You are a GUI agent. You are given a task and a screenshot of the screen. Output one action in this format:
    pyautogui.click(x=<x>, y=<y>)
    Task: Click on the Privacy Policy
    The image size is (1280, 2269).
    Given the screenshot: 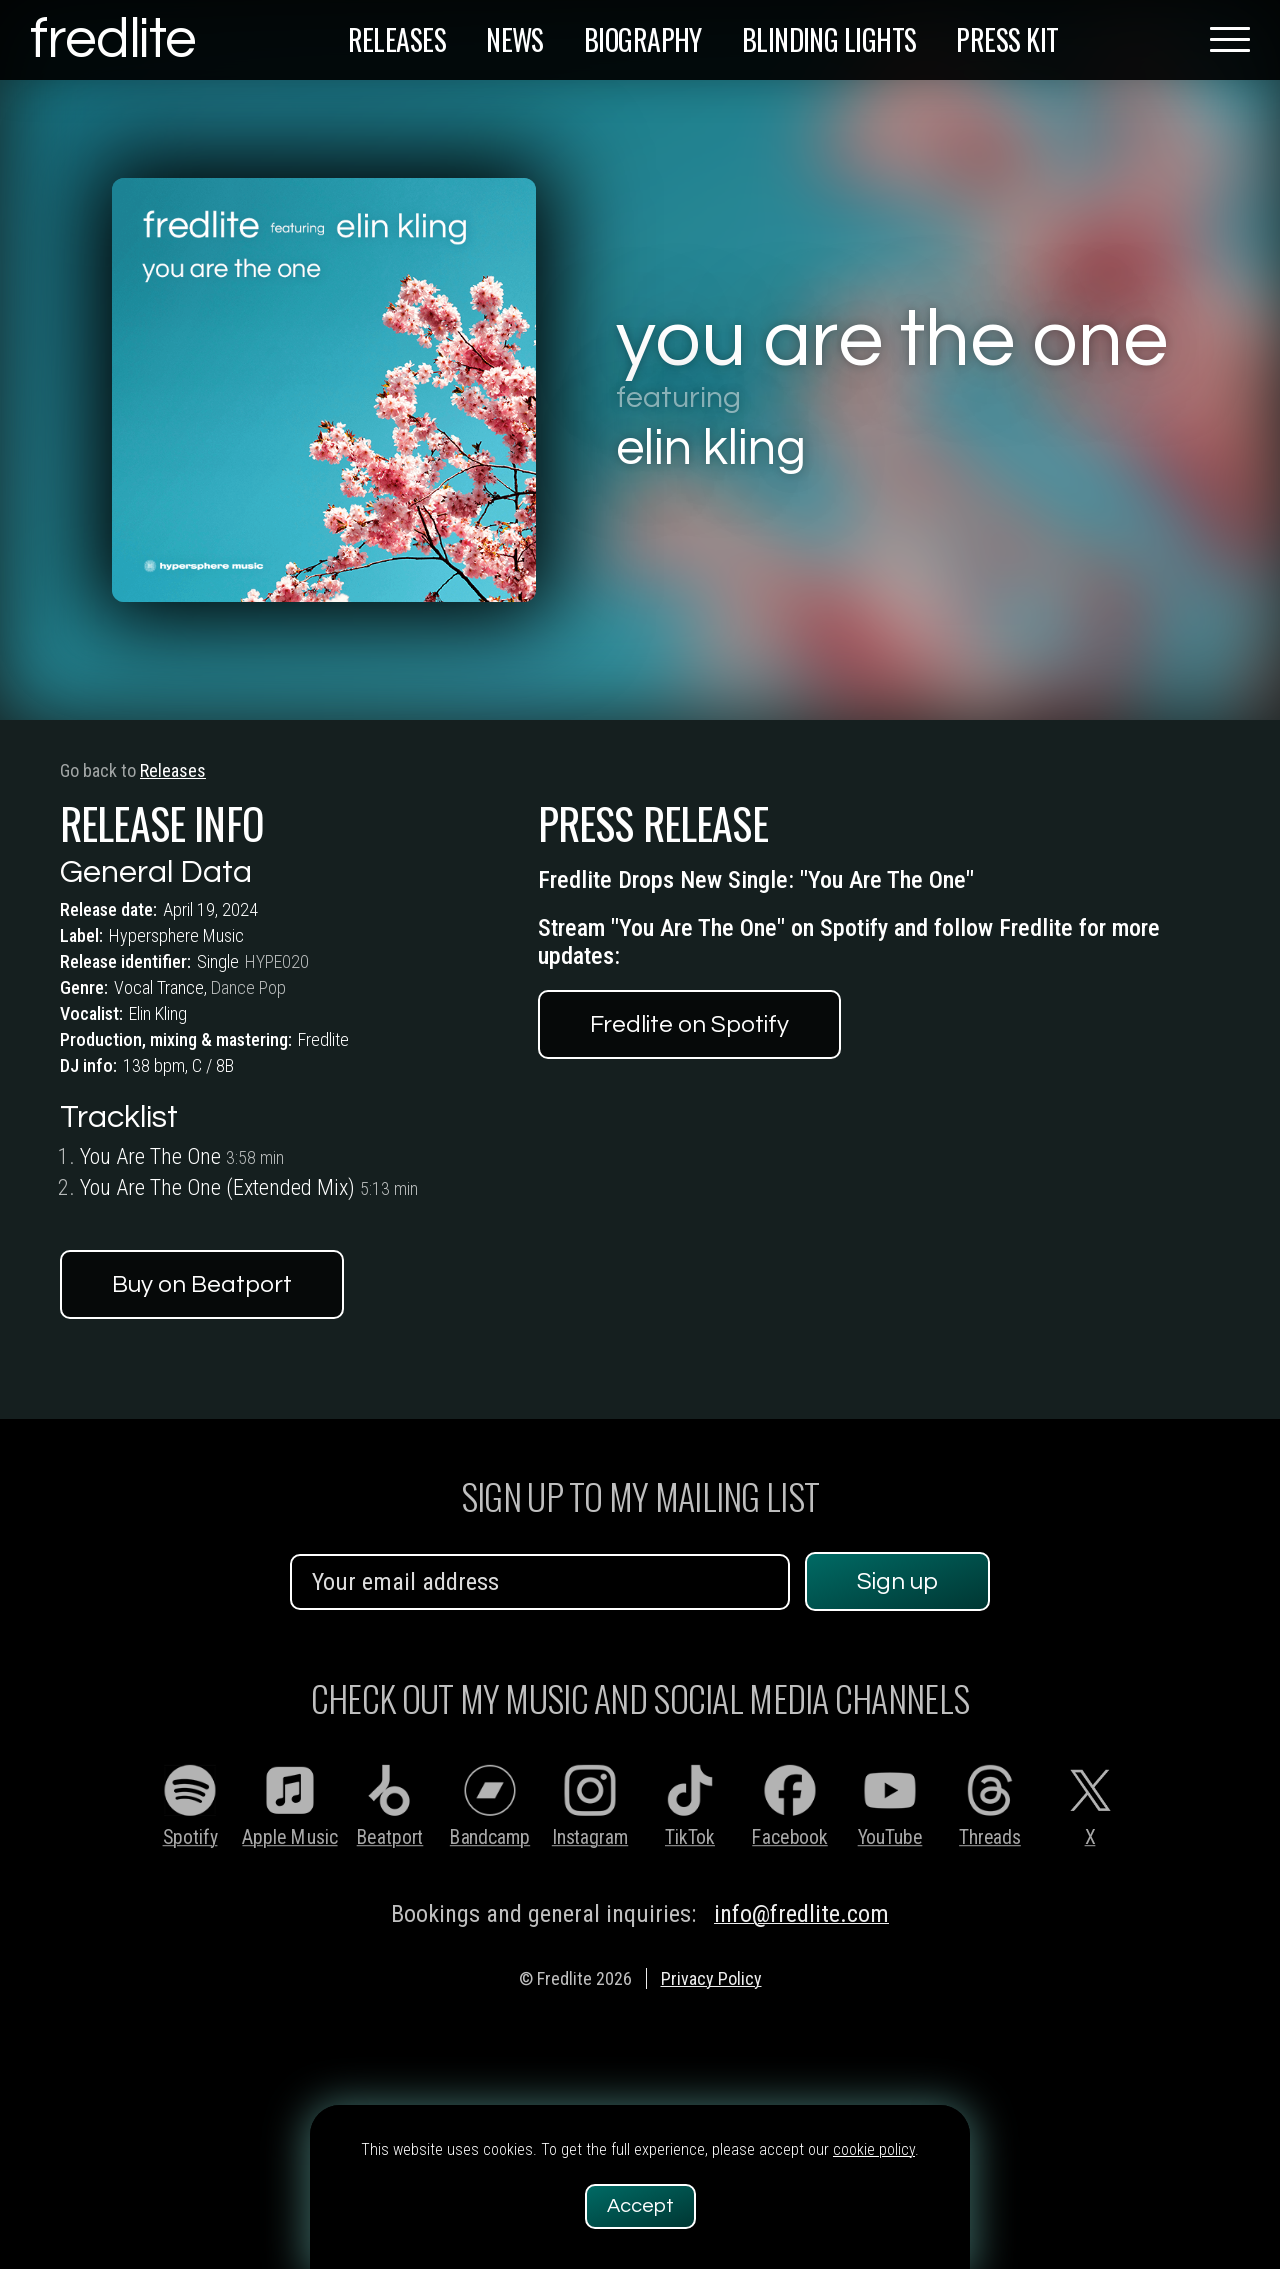 What is the action you would take?
    pyautogui.click(x=711, y=1978)
    